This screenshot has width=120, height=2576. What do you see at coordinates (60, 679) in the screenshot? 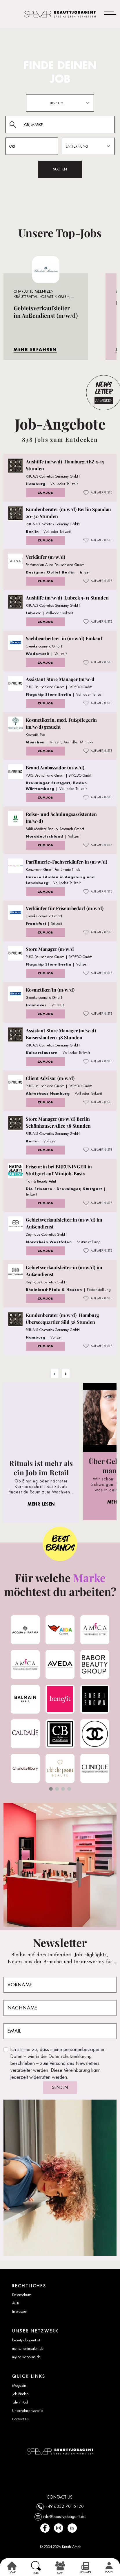
I see `Assistant Store Manager (m/w/d` at bounding box center [60, 679].